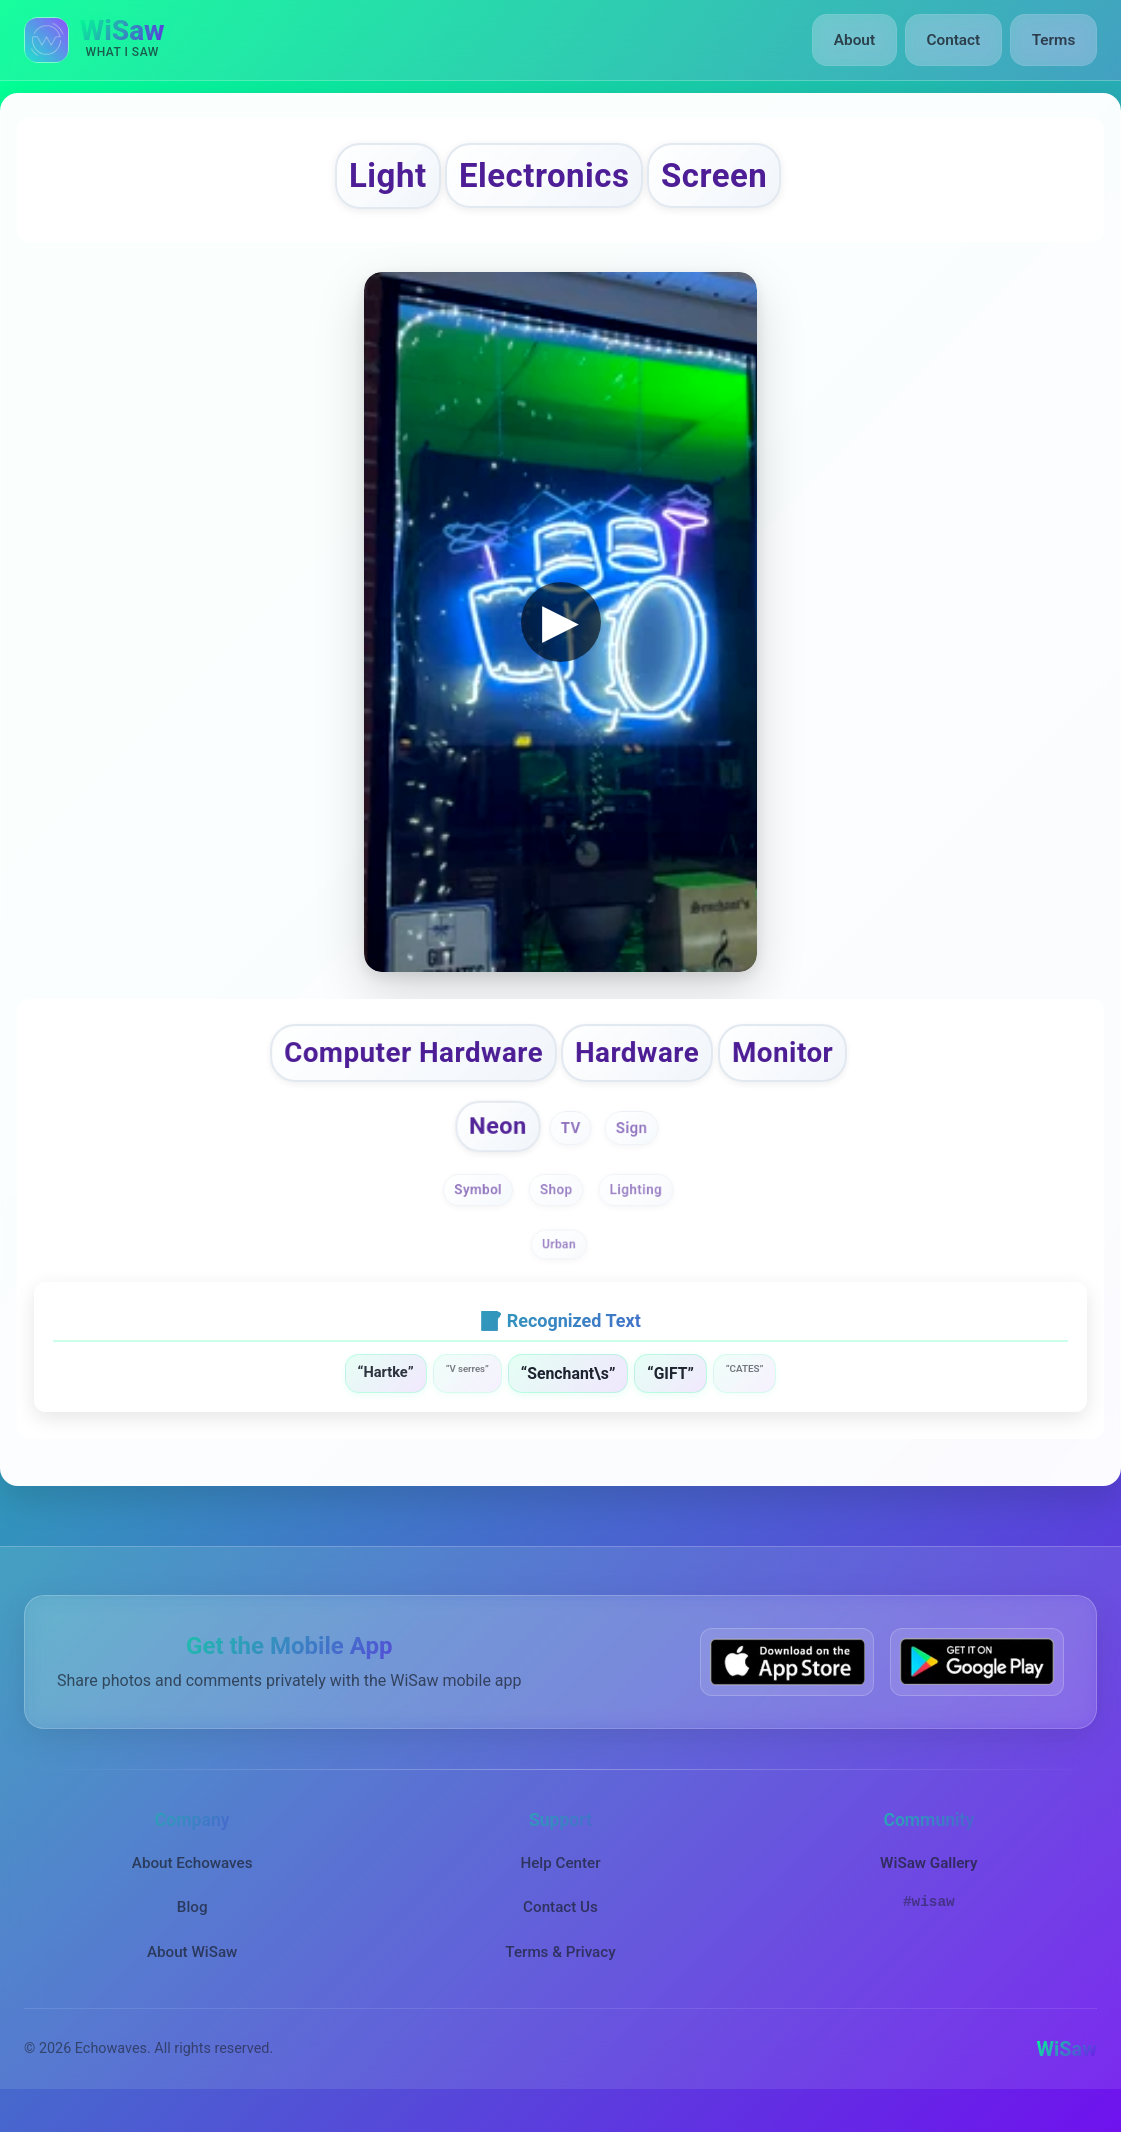 The height and width of the screenshot is (2132, 1121). Describe the element at coordinates (560, 629) in the screenshot. I see `▶ [button]` at that location.